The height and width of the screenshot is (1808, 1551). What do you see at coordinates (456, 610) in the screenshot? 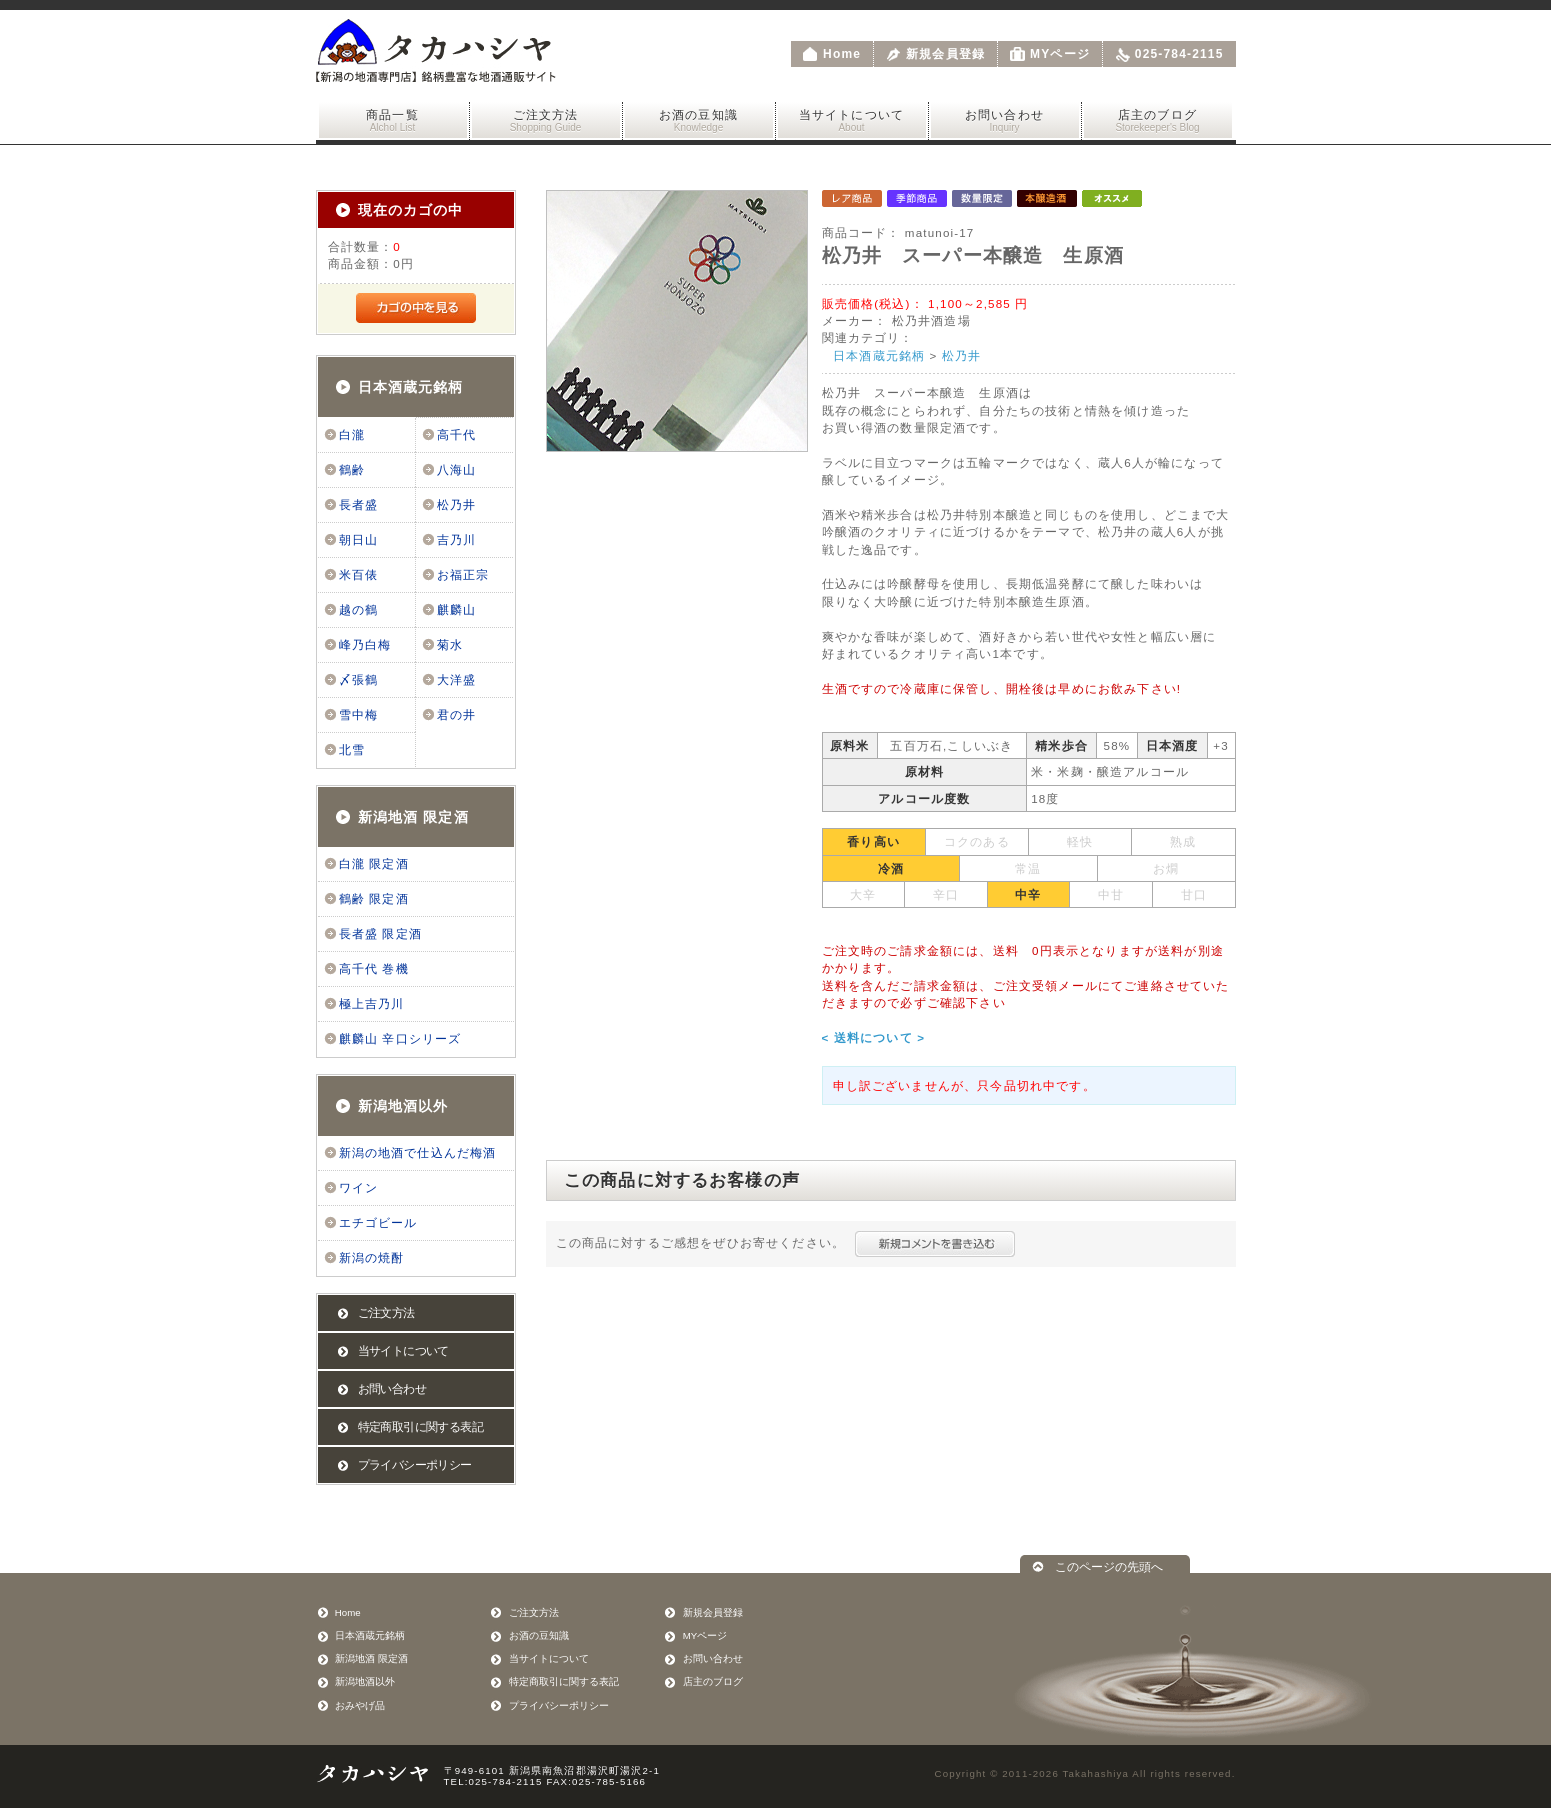
I see `麒麟山` at bounding box center [456, 610].